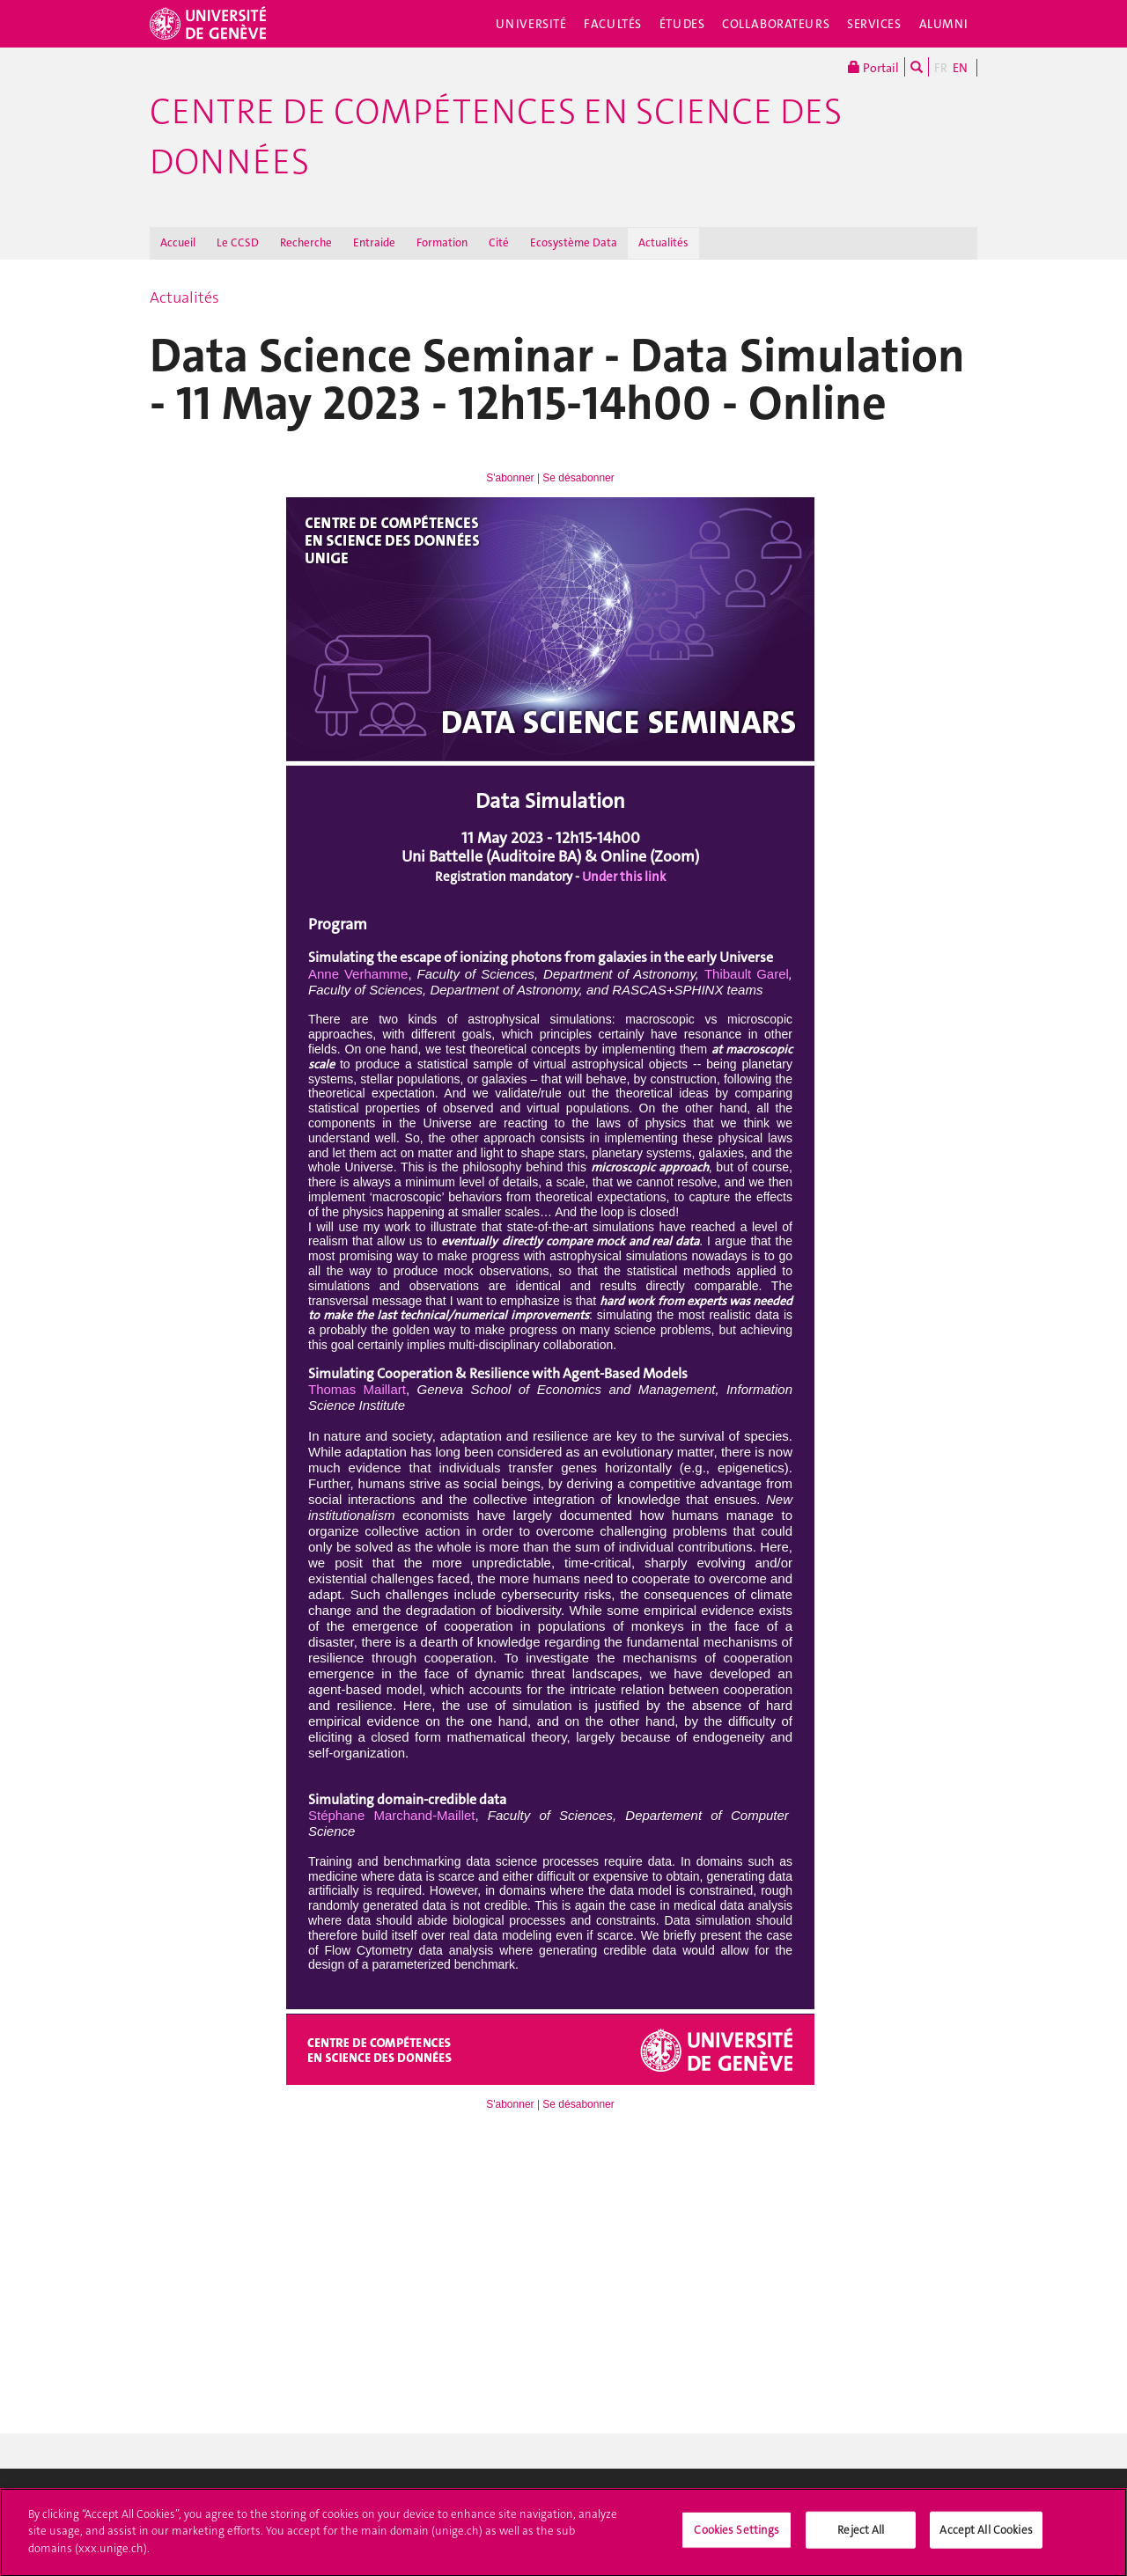 Image resolution: width=1127 pixels, height=2576 pixels. Describe the element at coordinates (940, 68) in the screenshot. I see `FR` at that location.